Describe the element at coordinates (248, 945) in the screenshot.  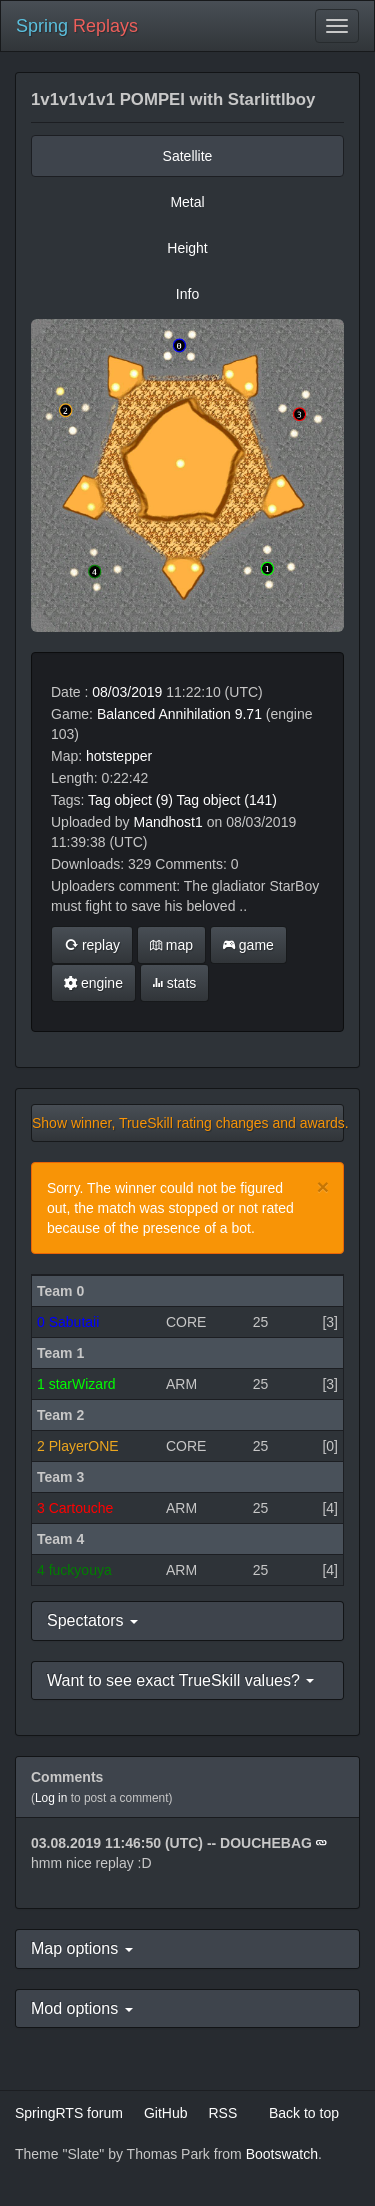
I see `game` at that location.